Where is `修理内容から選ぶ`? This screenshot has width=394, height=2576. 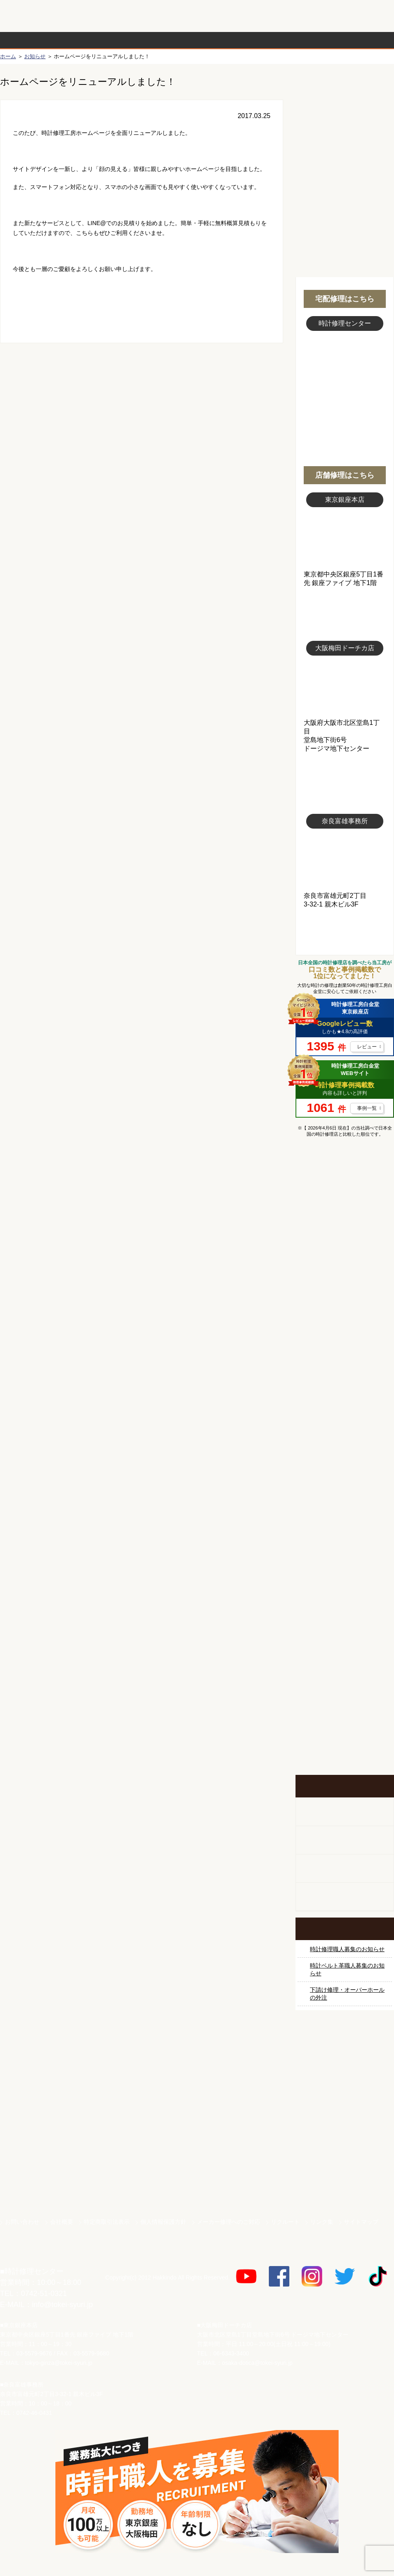
修理内容から選ぶ is located at coordinates (163, 40).